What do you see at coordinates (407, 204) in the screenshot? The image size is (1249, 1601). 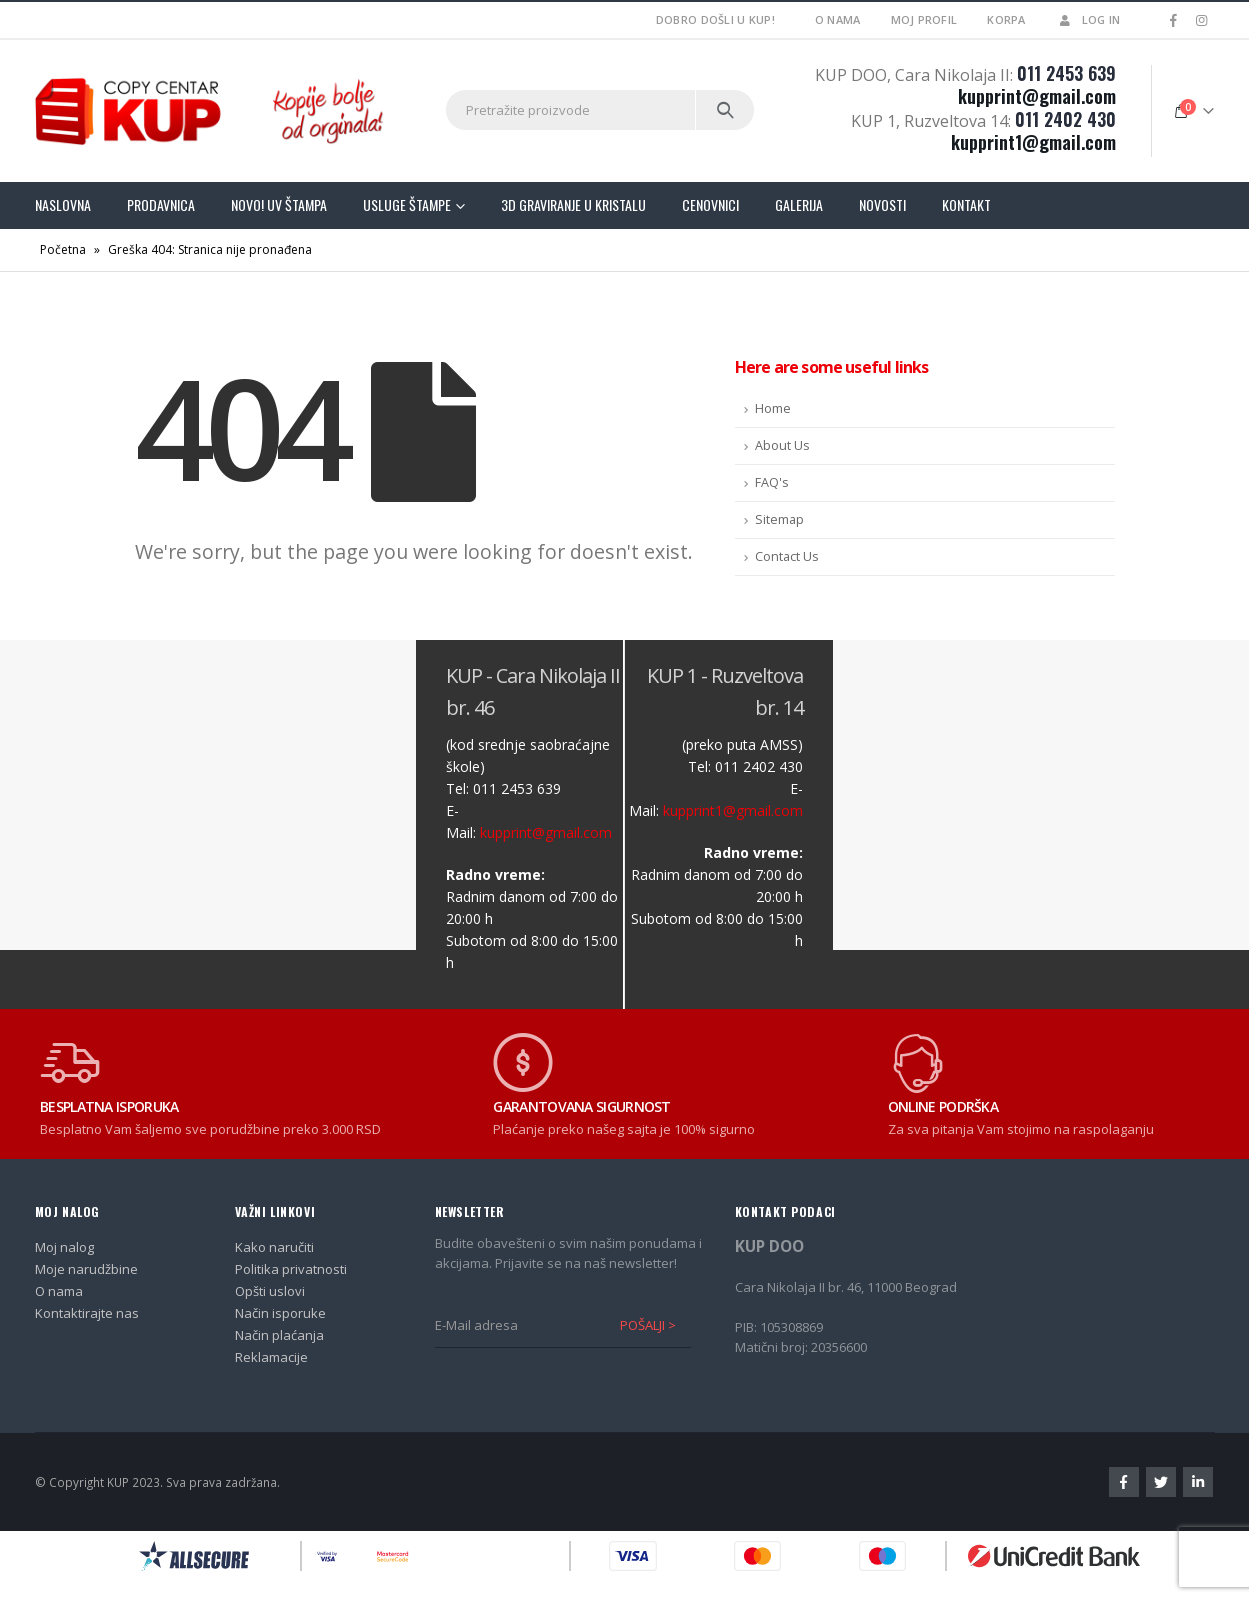 I see `Usluge štampe` at bounding box center [407, 204].